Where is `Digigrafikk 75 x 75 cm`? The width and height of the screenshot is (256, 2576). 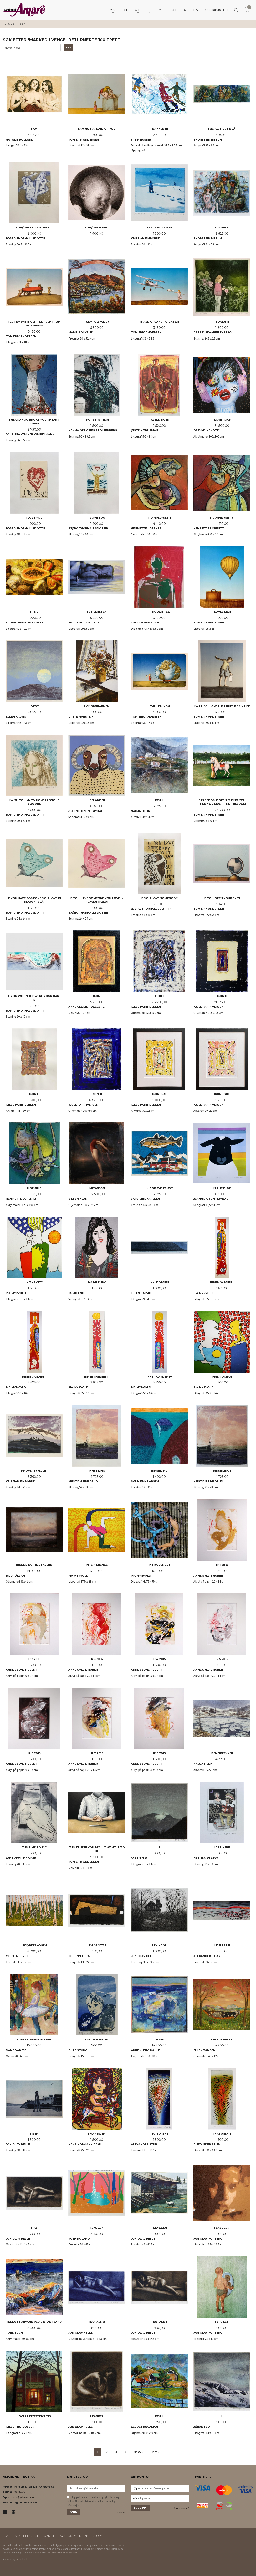 Digigrafikk 75 x 75 cm is located at coordinates (159, 1543).